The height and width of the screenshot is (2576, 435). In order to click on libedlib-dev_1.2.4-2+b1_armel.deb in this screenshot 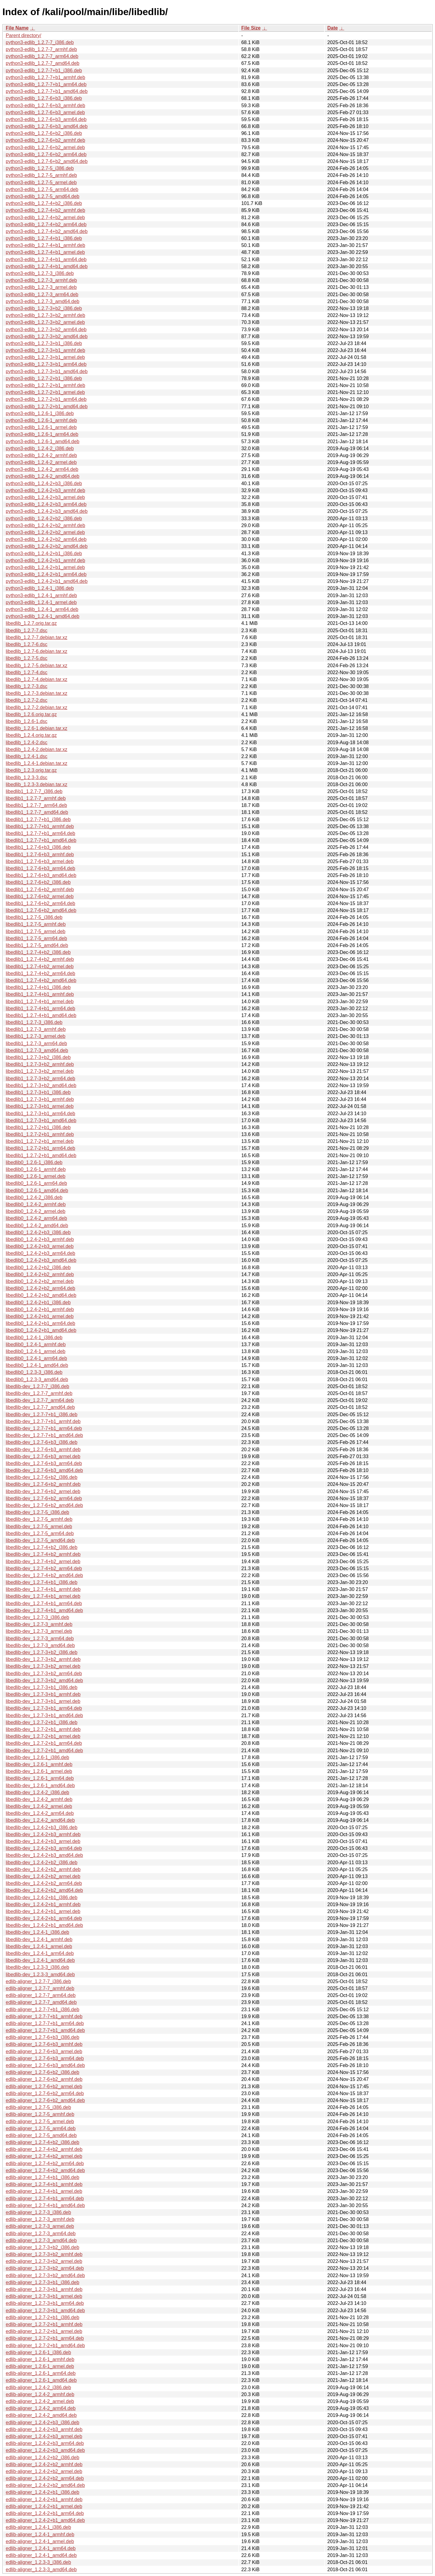, I will do `click(43, 1911)`.